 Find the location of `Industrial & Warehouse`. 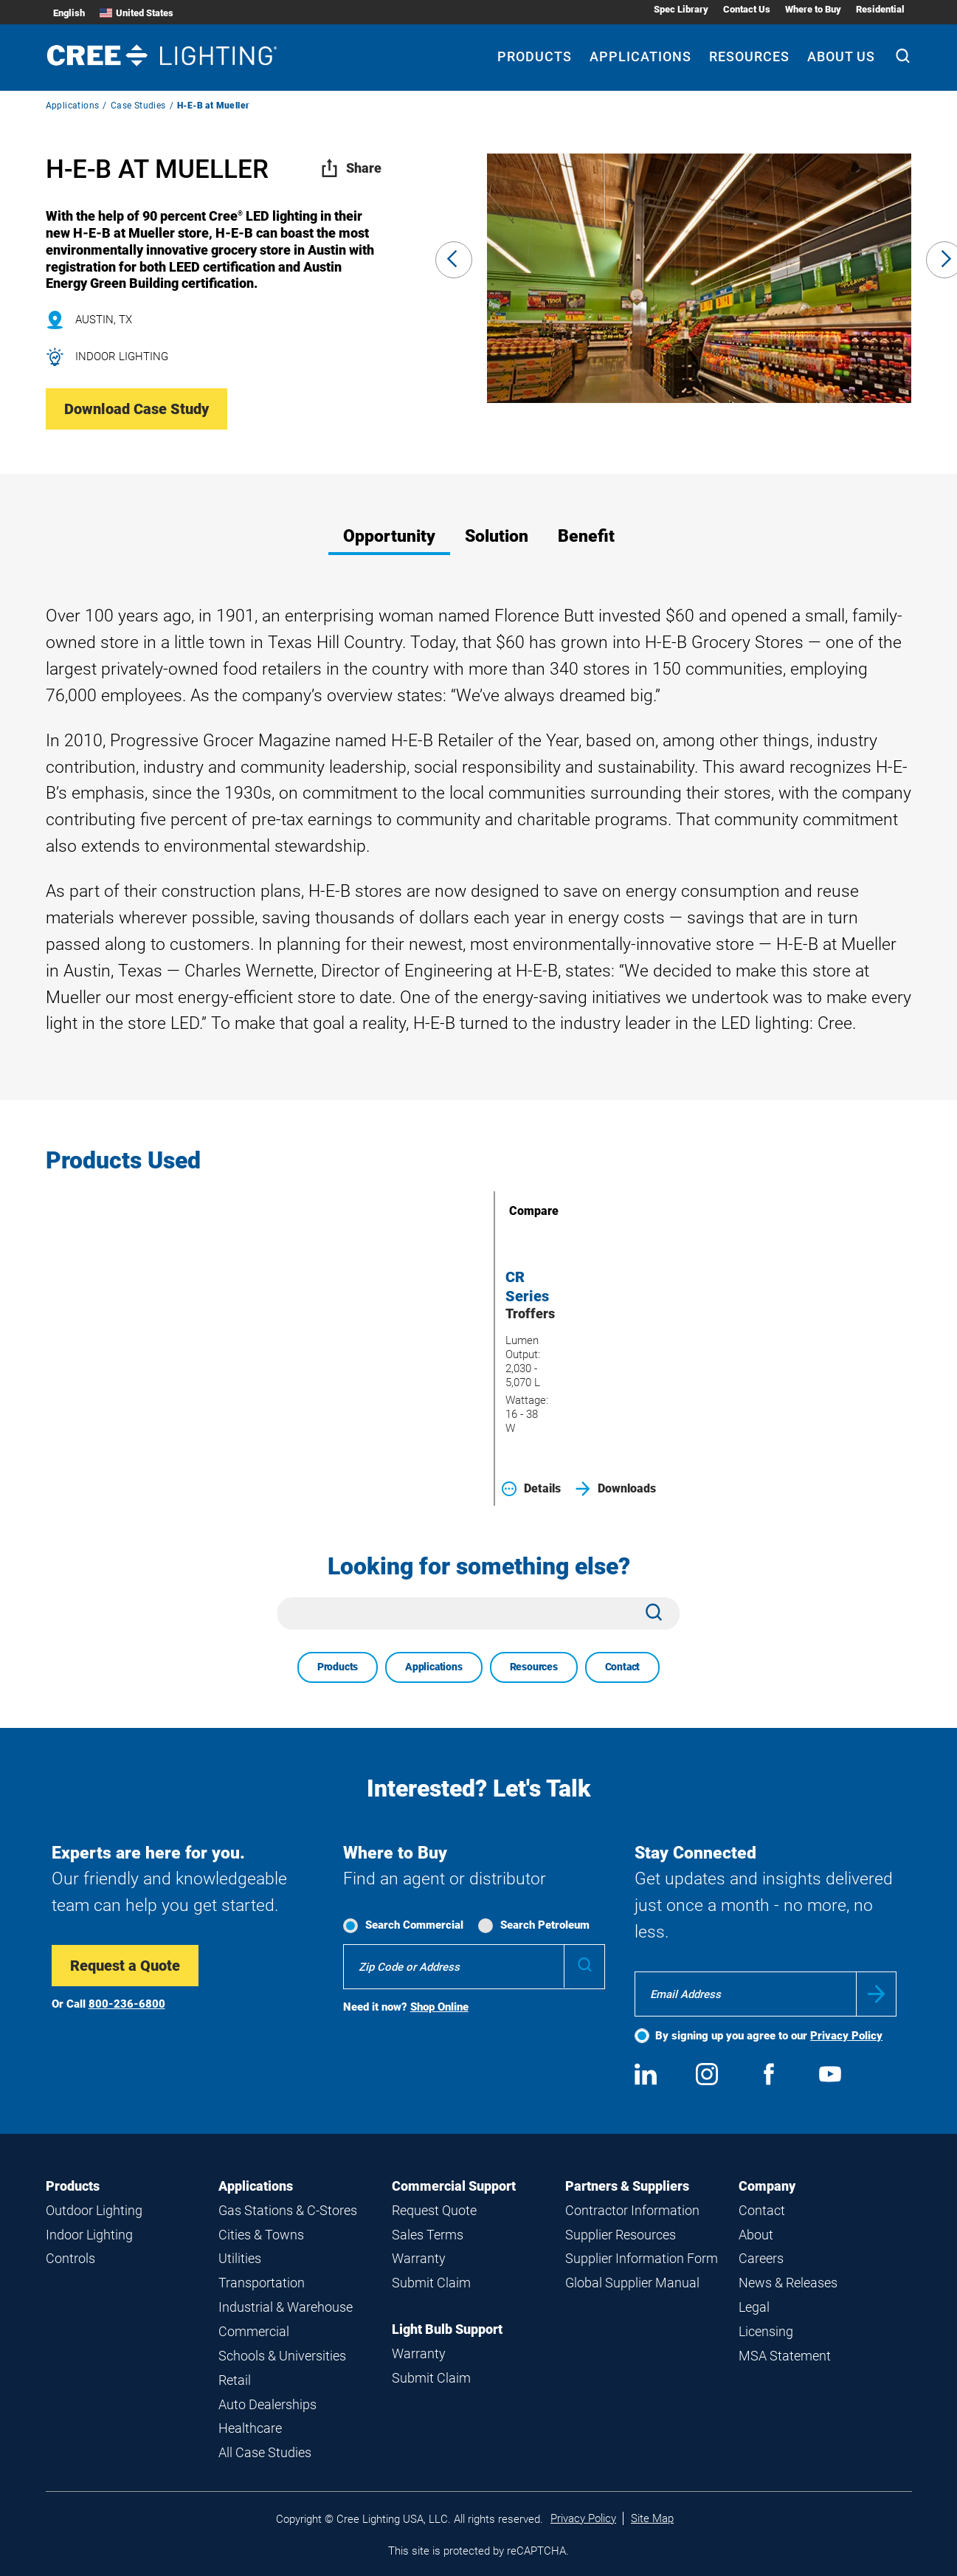

Industrial & Warehouse is located at coordinates (285, 2307).